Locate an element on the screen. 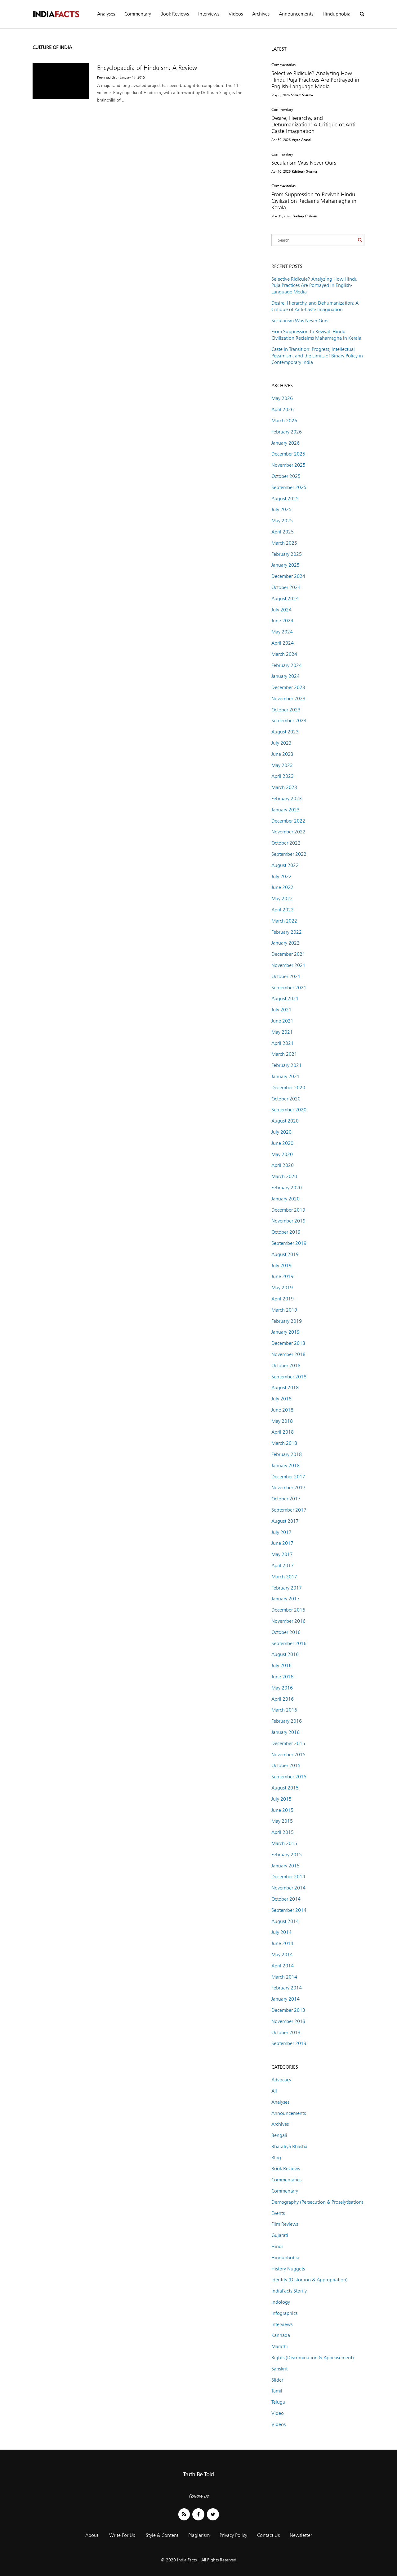 This screenshot has width=397, height=2576. June 2017 is located at coordinates (282, 1543).